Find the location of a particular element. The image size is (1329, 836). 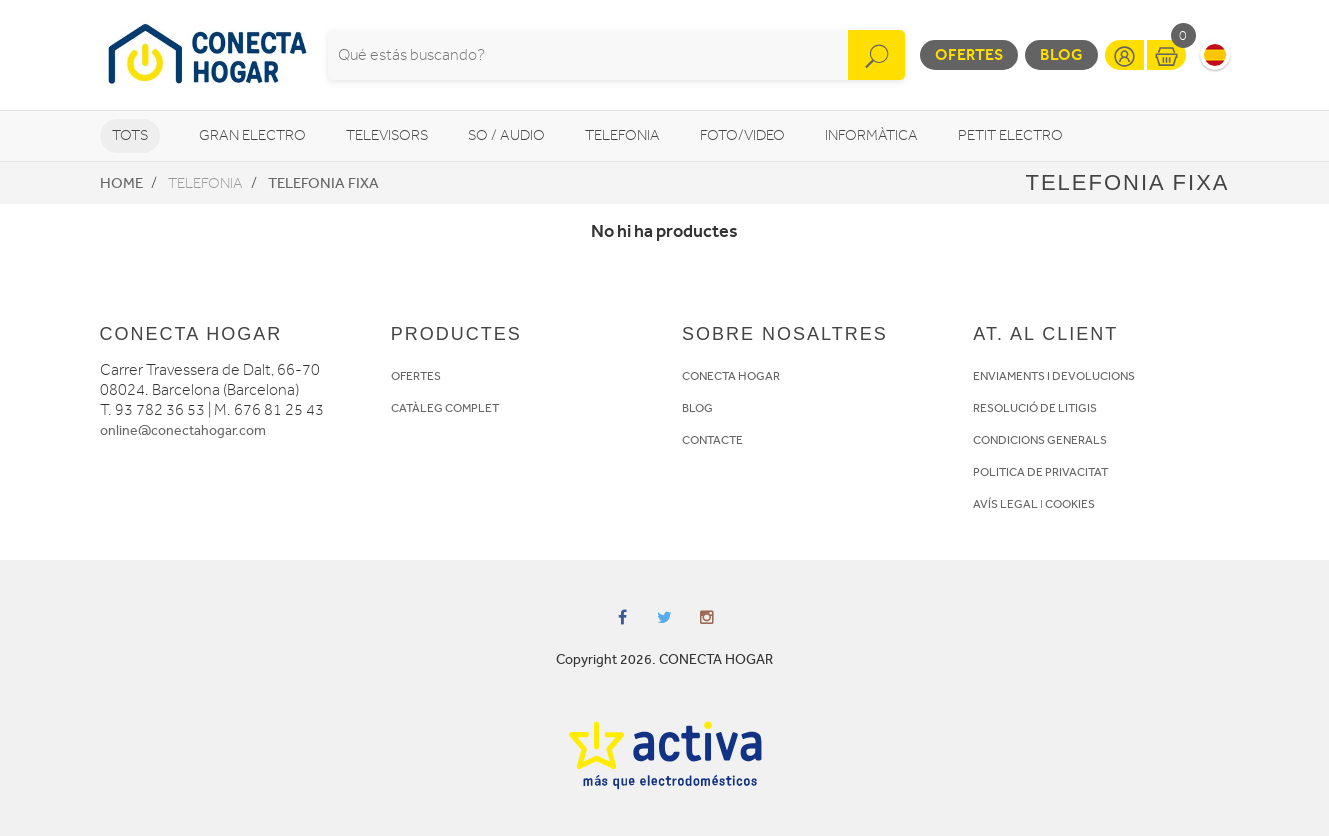

OFERTES is located at coordinates (416, 376).